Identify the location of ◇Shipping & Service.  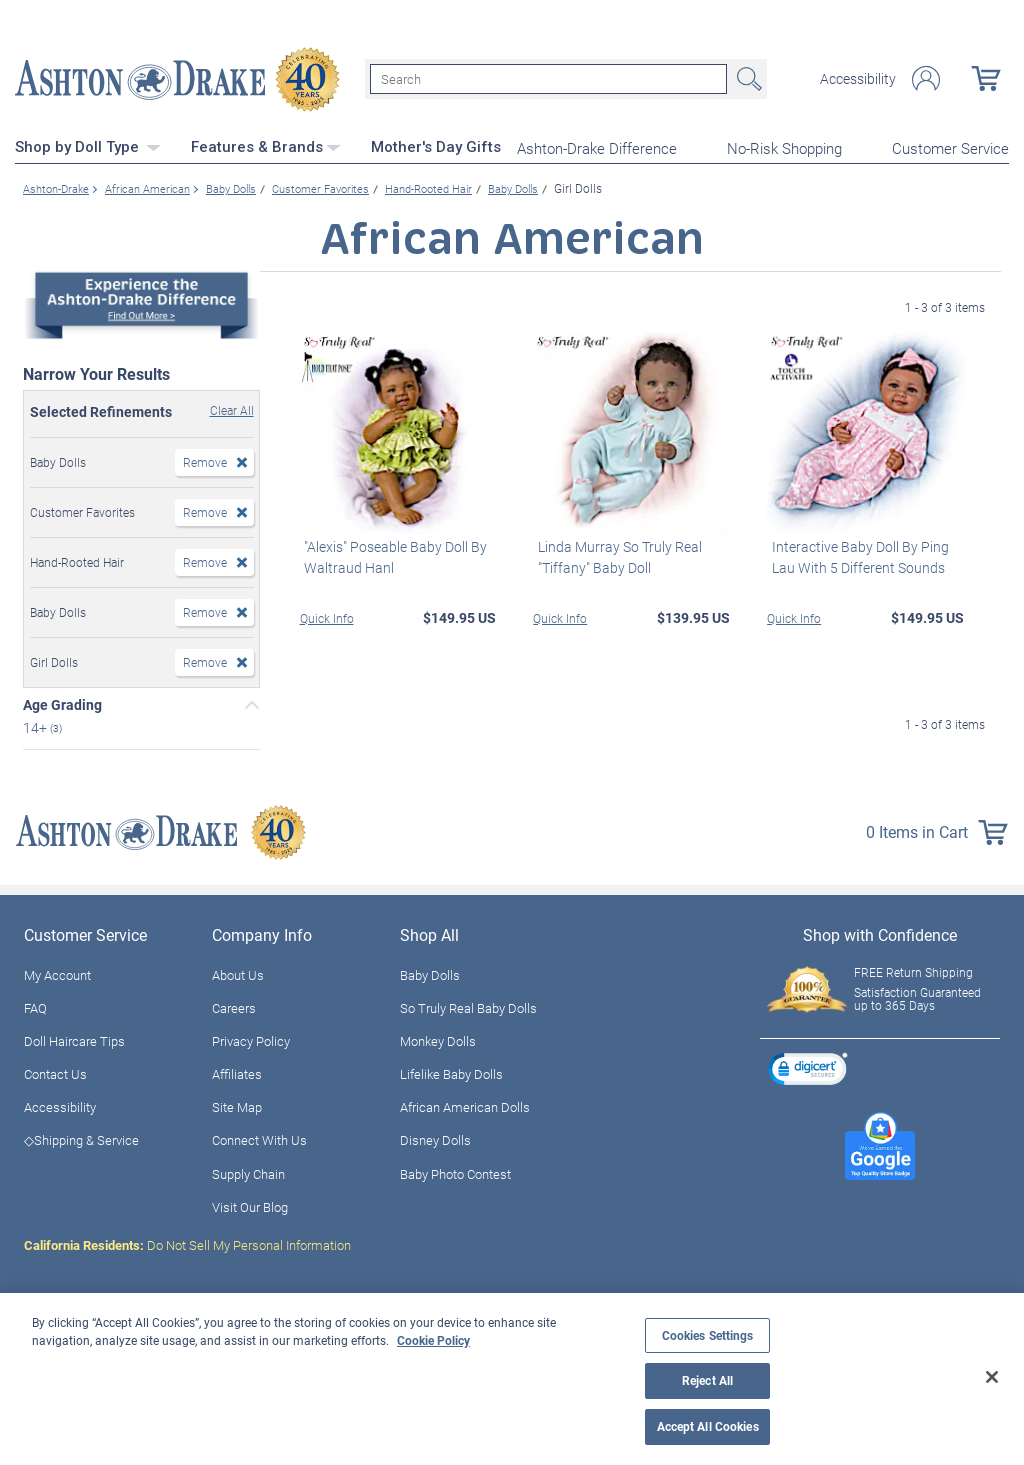
(81, 1138).